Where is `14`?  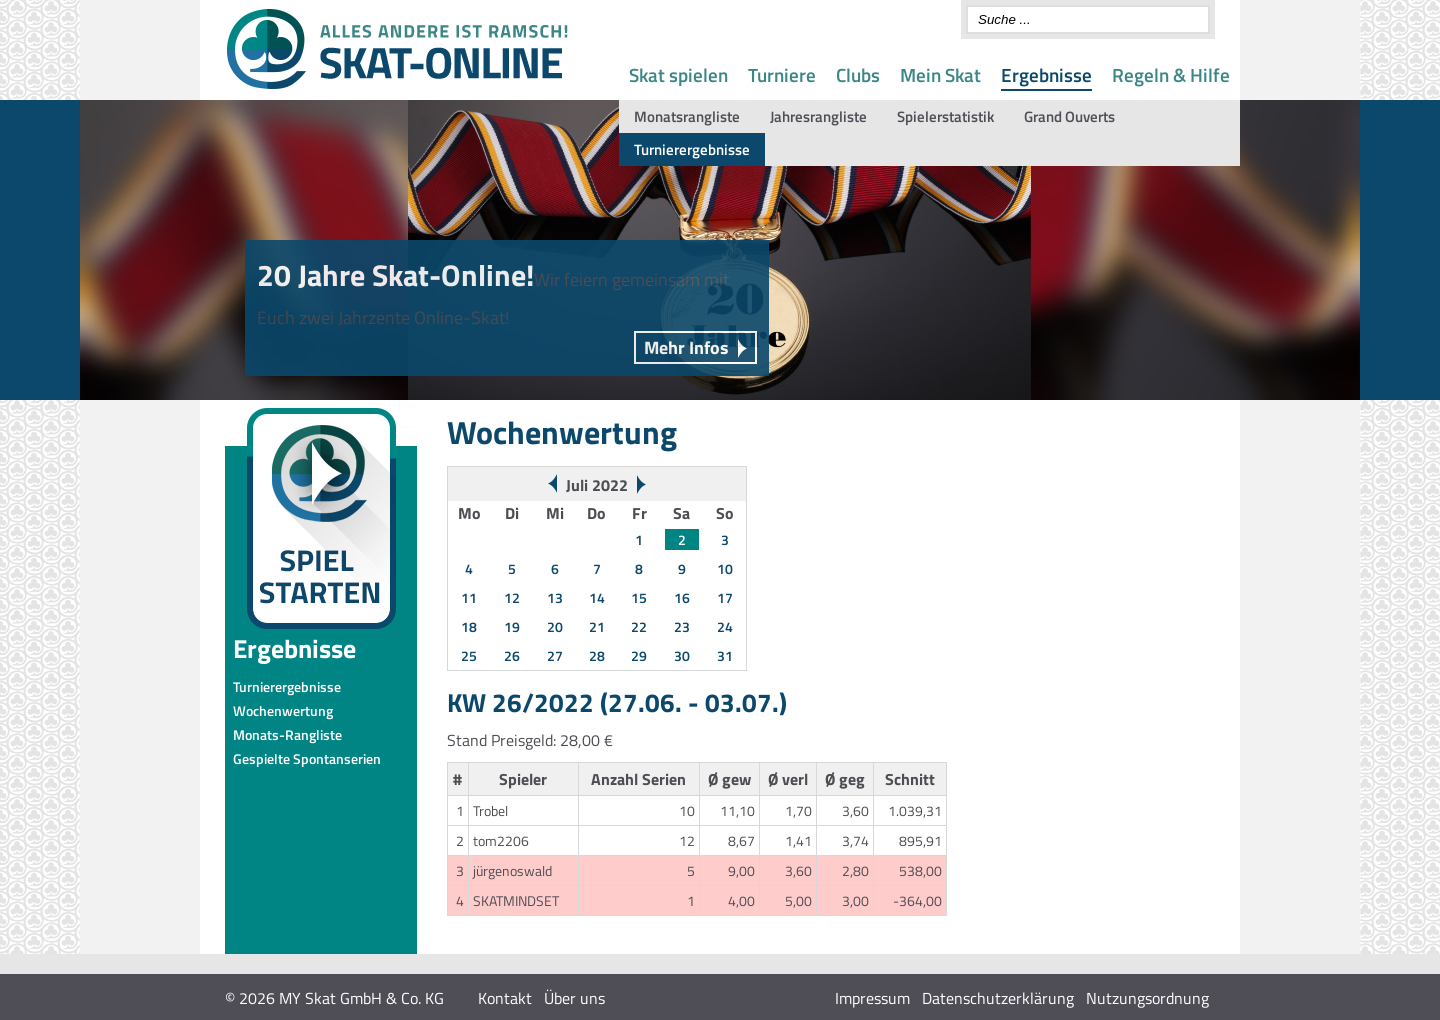 14 is located at coordinates (597, 597).